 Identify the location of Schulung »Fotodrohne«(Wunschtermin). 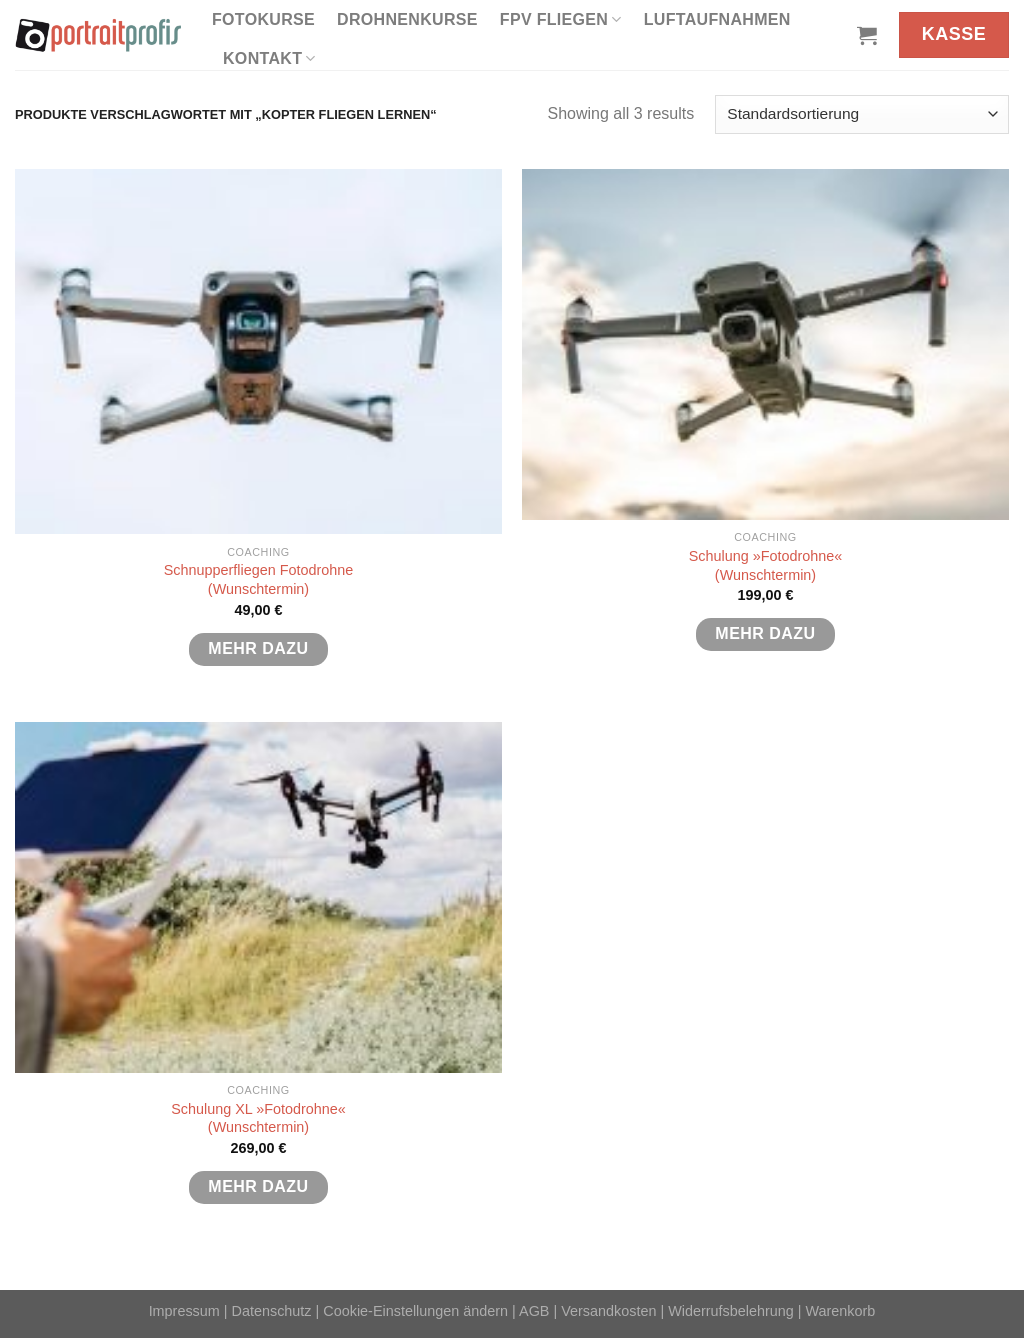
(766, 565).